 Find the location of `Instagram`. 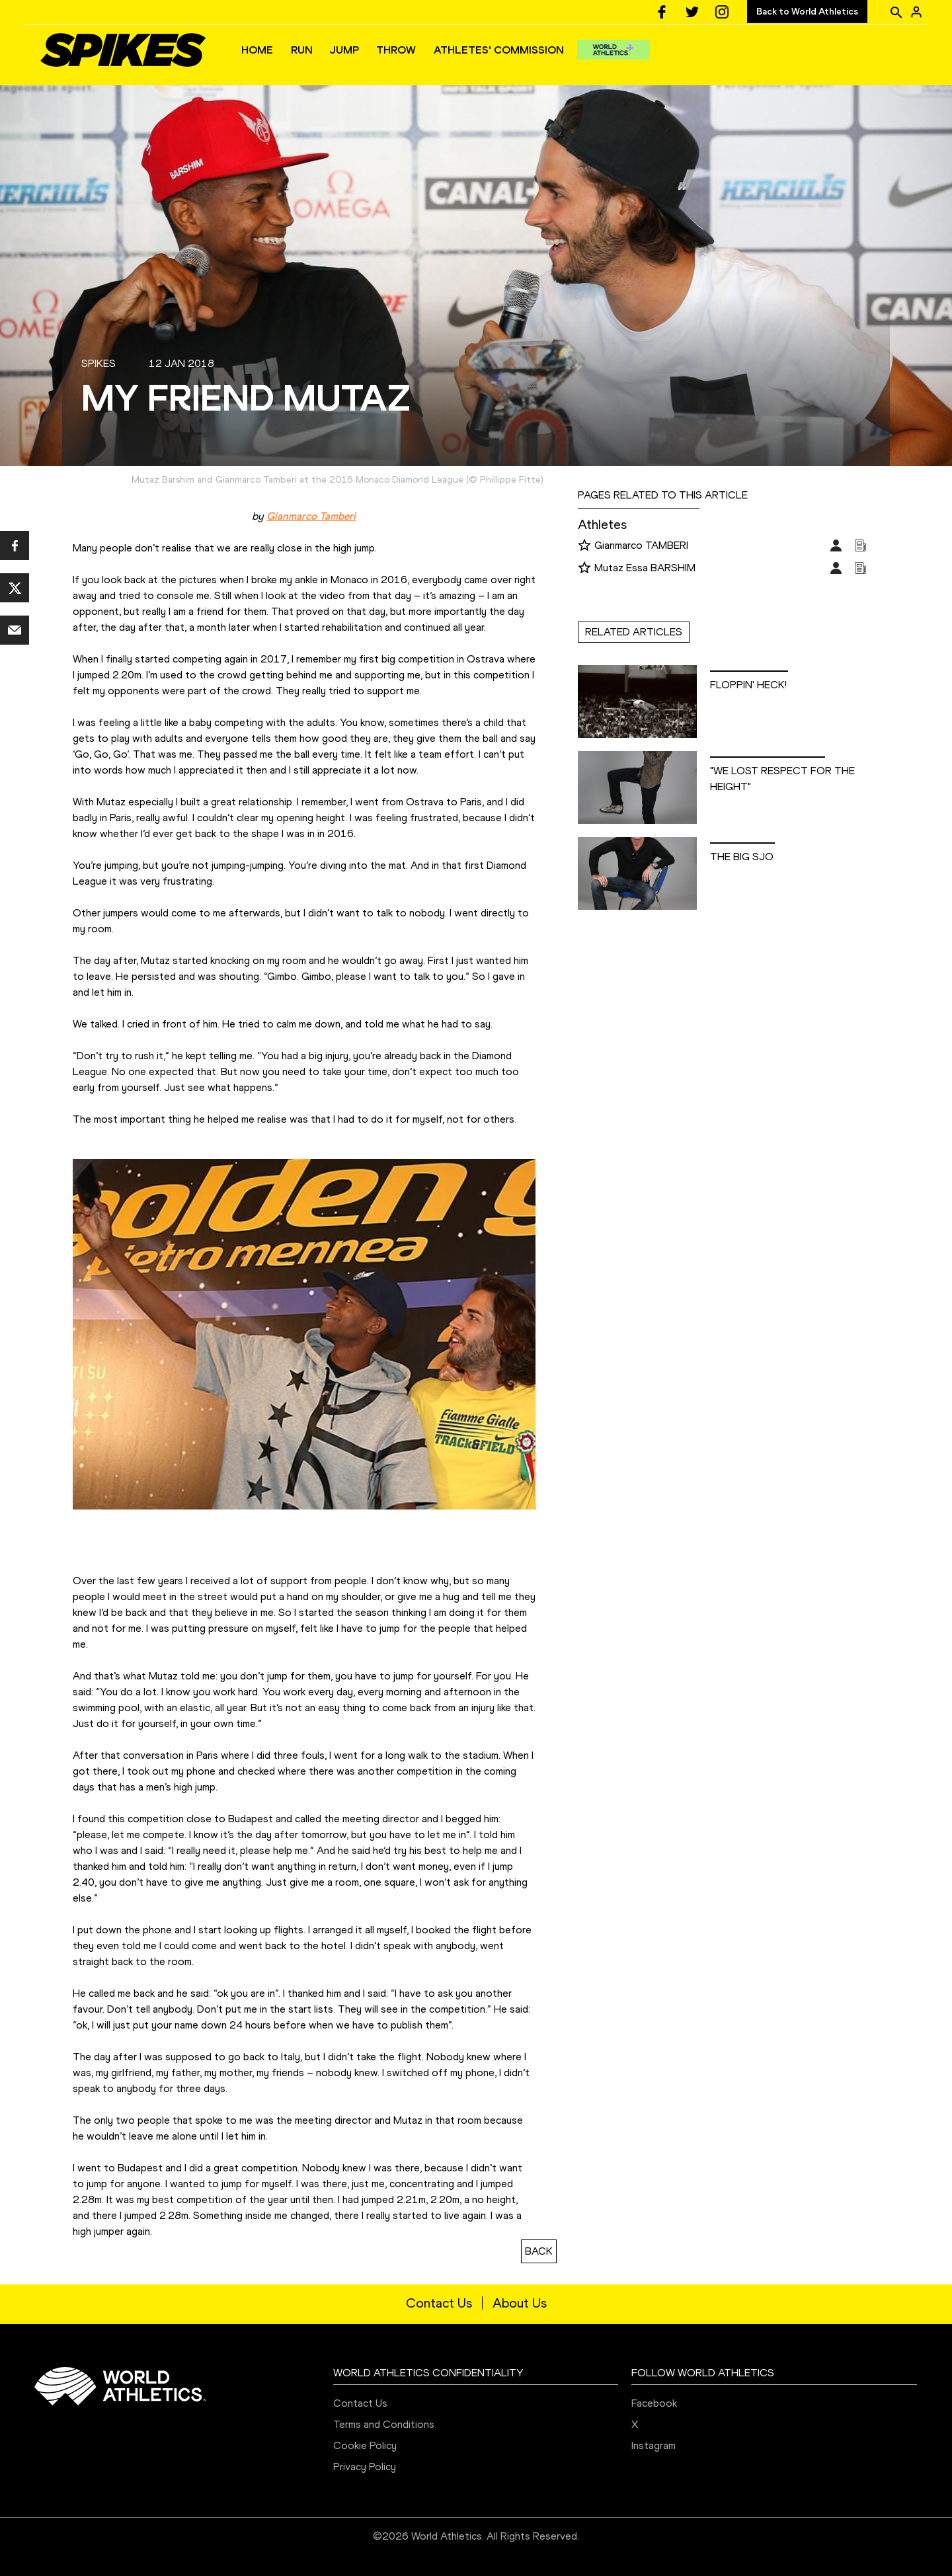

Instagram is located at coordinates (653, 2445).